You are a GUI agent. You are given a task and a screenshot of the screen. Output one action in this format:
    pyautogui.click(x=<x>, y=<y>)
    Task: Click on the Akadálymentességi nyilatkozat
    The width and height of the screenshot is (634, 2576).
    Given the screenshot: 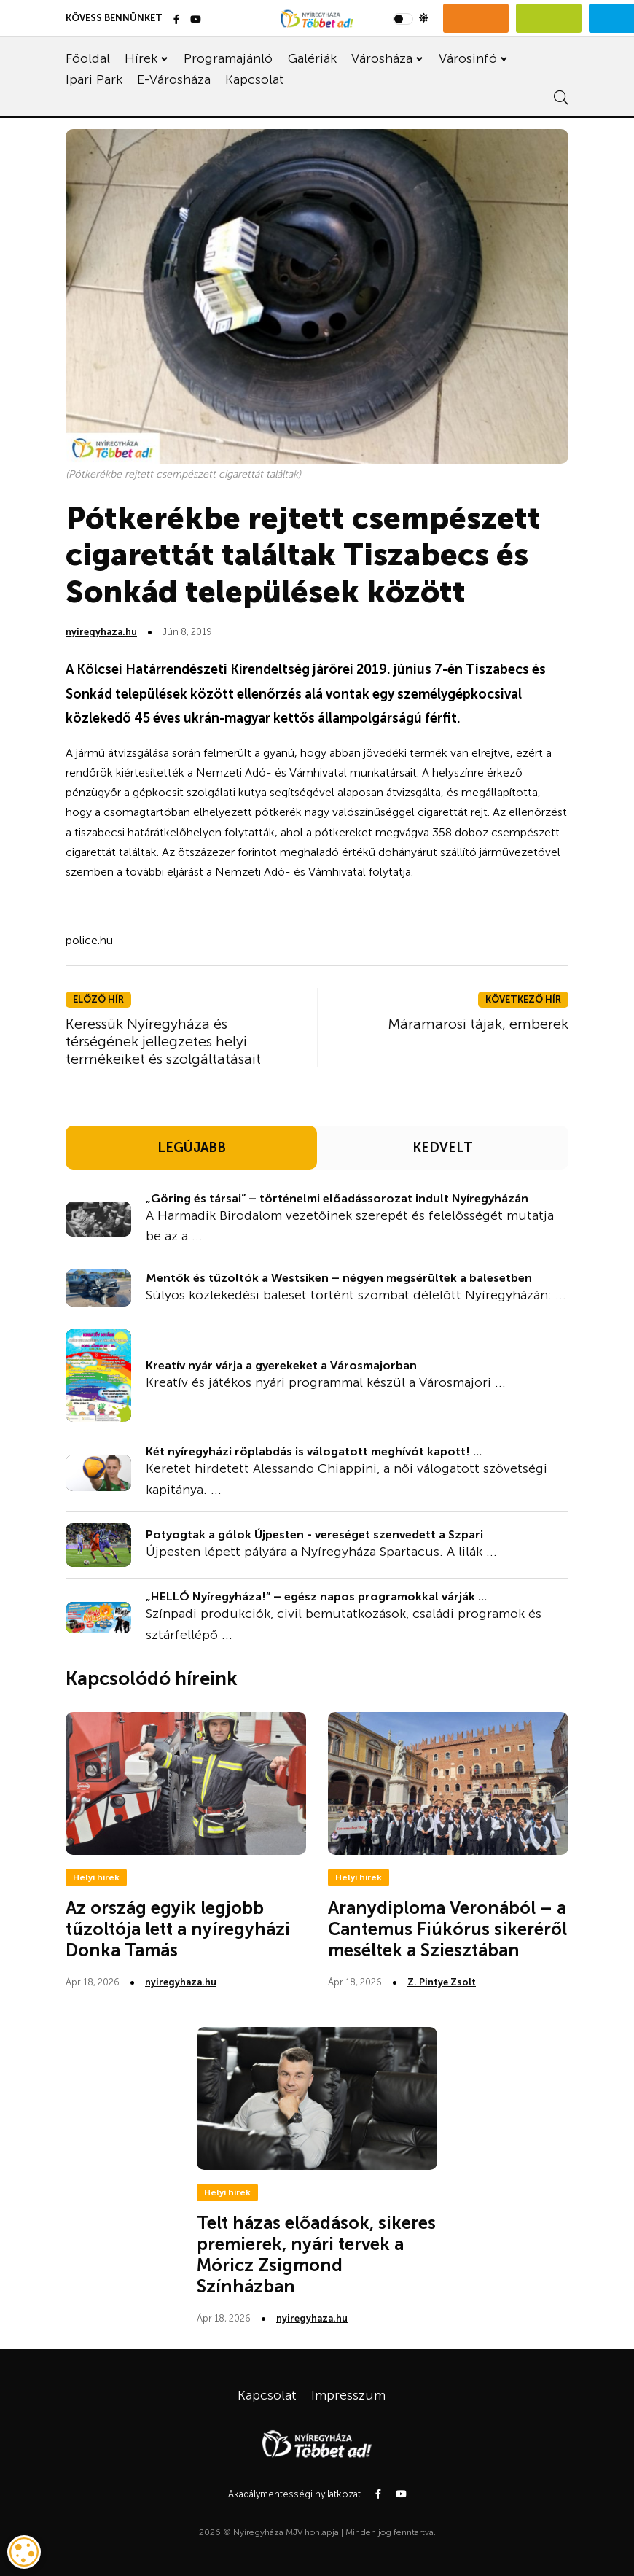 What is the action you would take?
    pyautogui.click(x=294, y=2494)
    